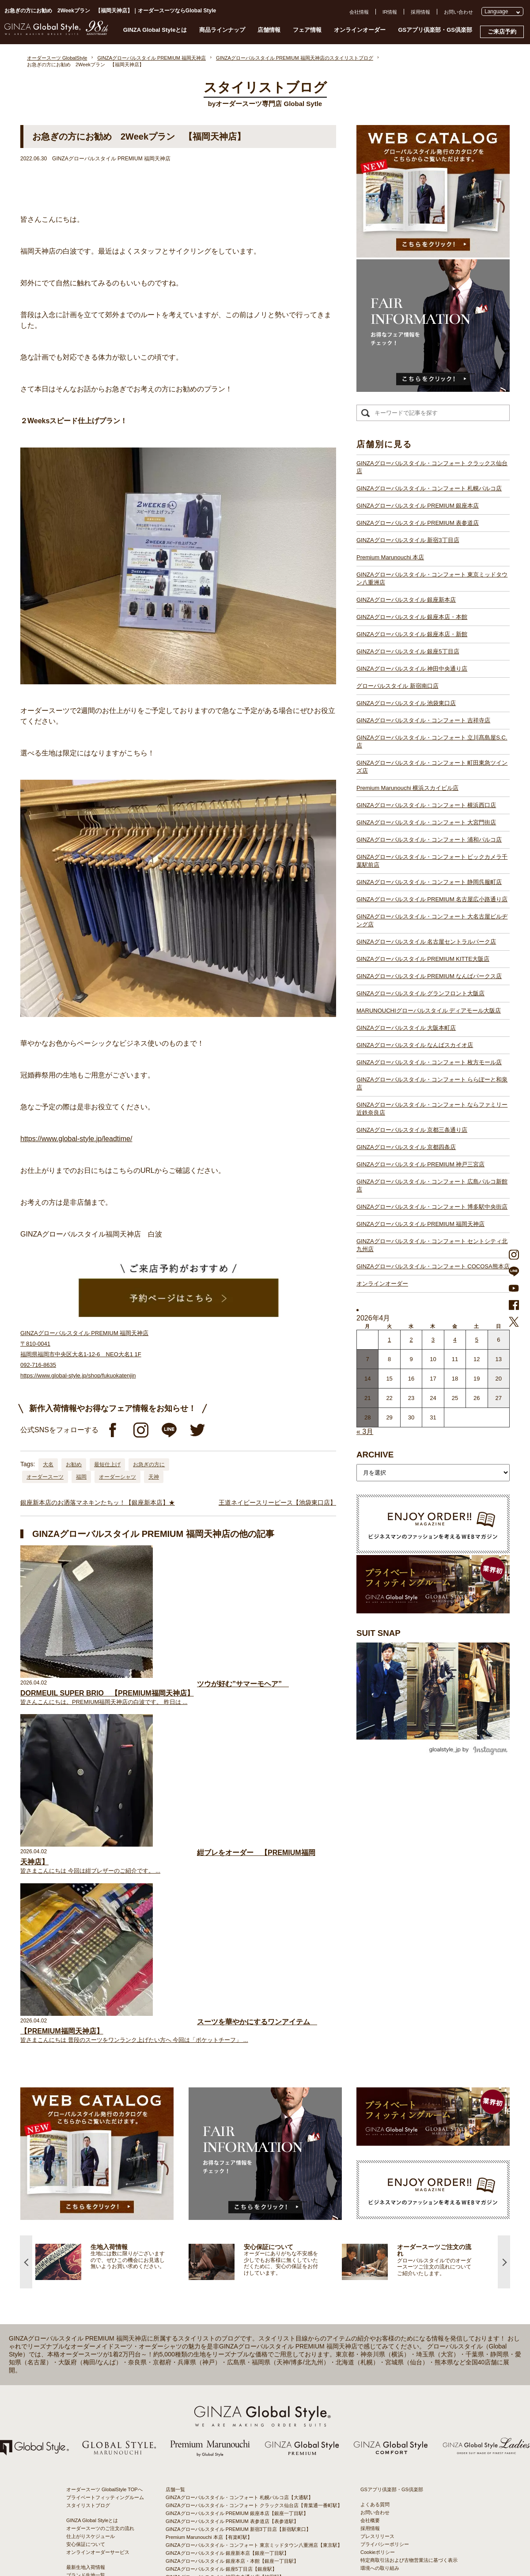  What do you see at coordinates (431, 1108) in the screenshot?
I see `GINZAグローバルスタイル・コンフォート ならファミリー近鉄奈良店` at bounding box center [431, 1108].